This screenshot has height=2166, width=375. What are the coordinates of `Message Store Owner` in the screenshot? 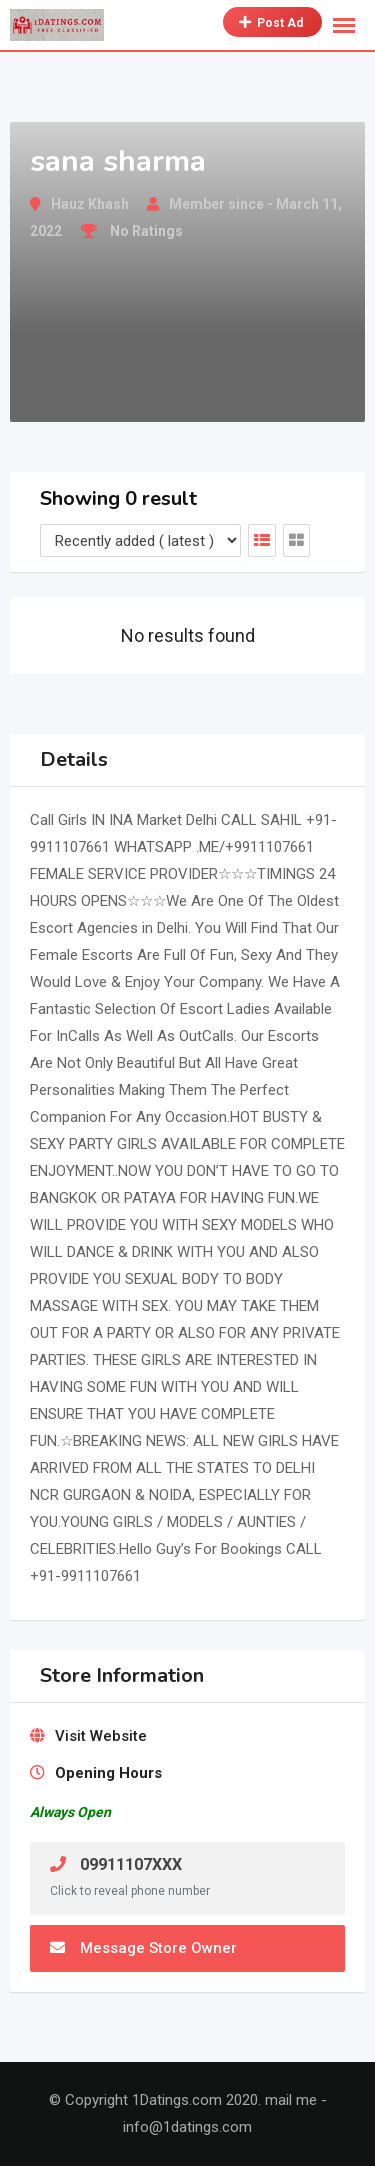 It's located at (143, 1948).